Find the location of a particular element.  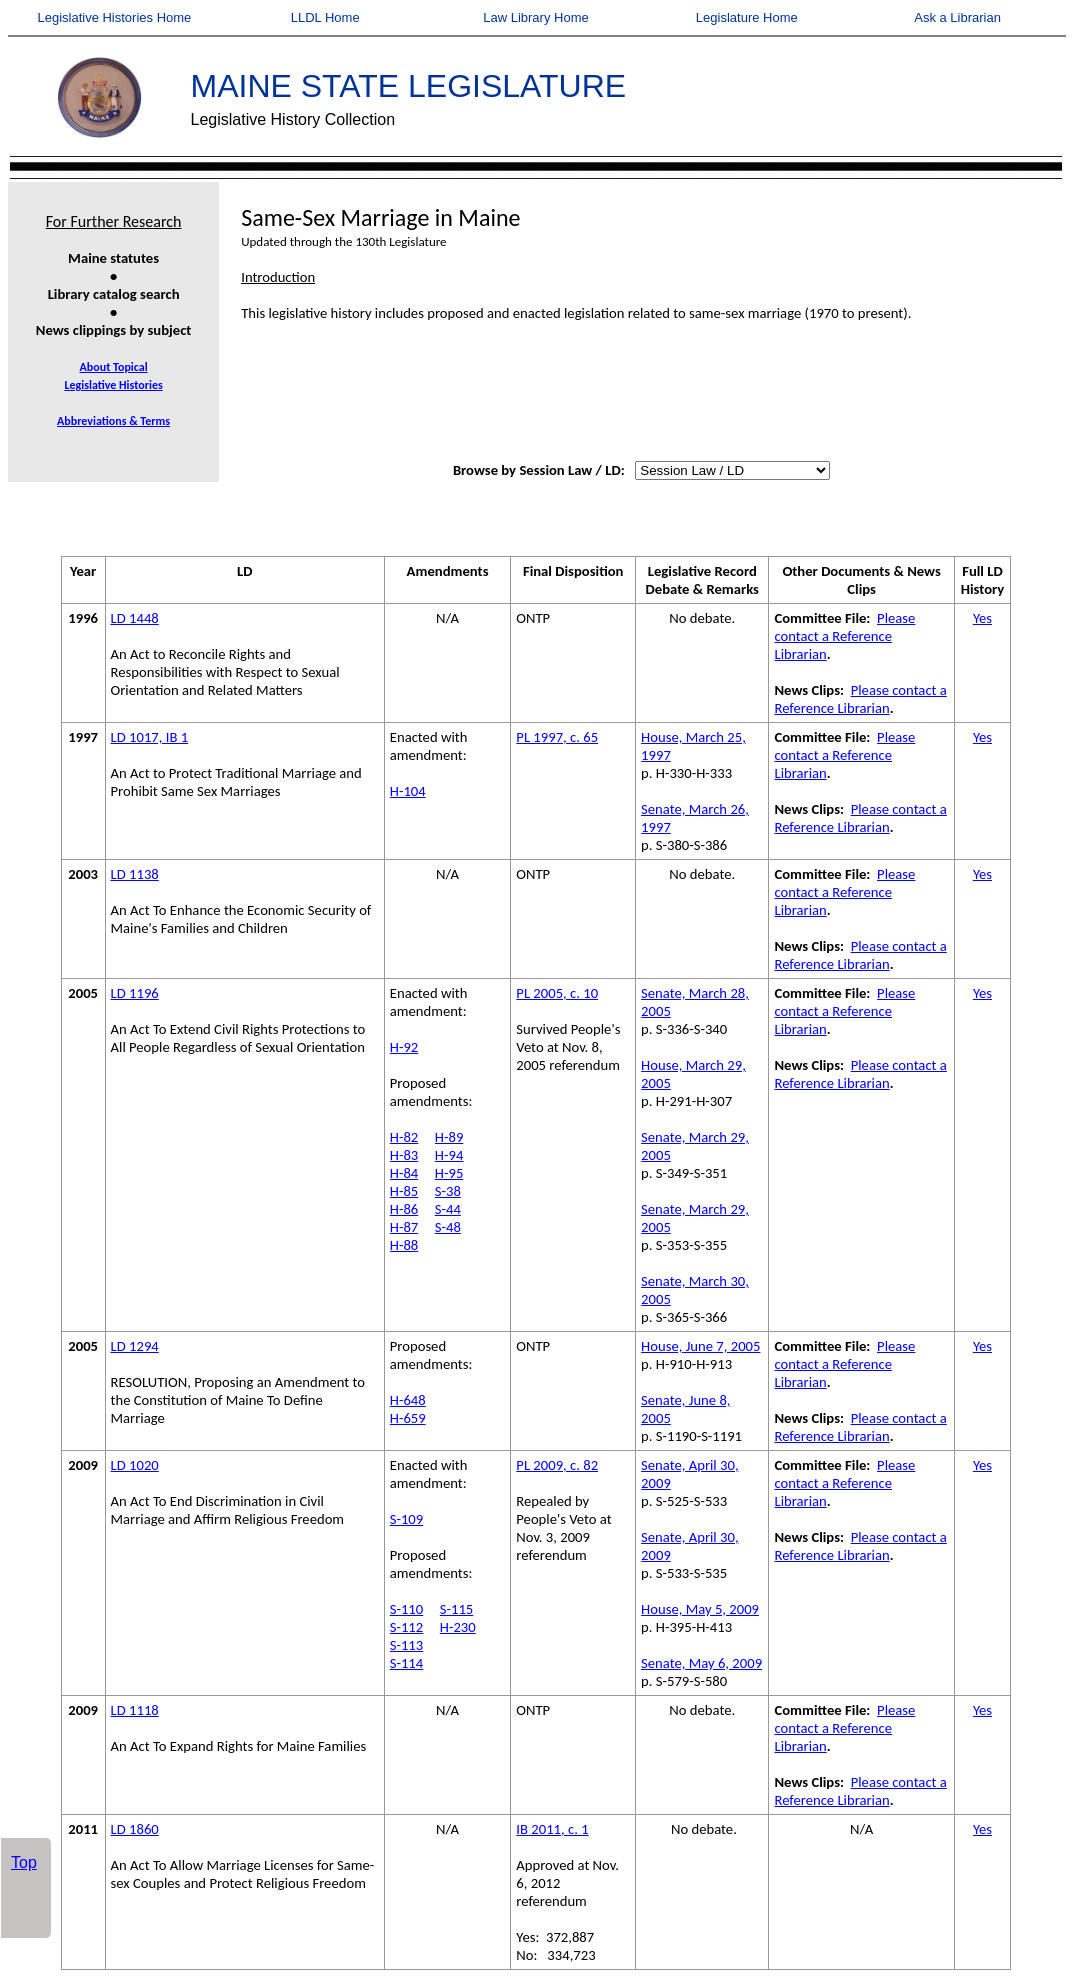

H-659 is located at coordinates (408, 1418).